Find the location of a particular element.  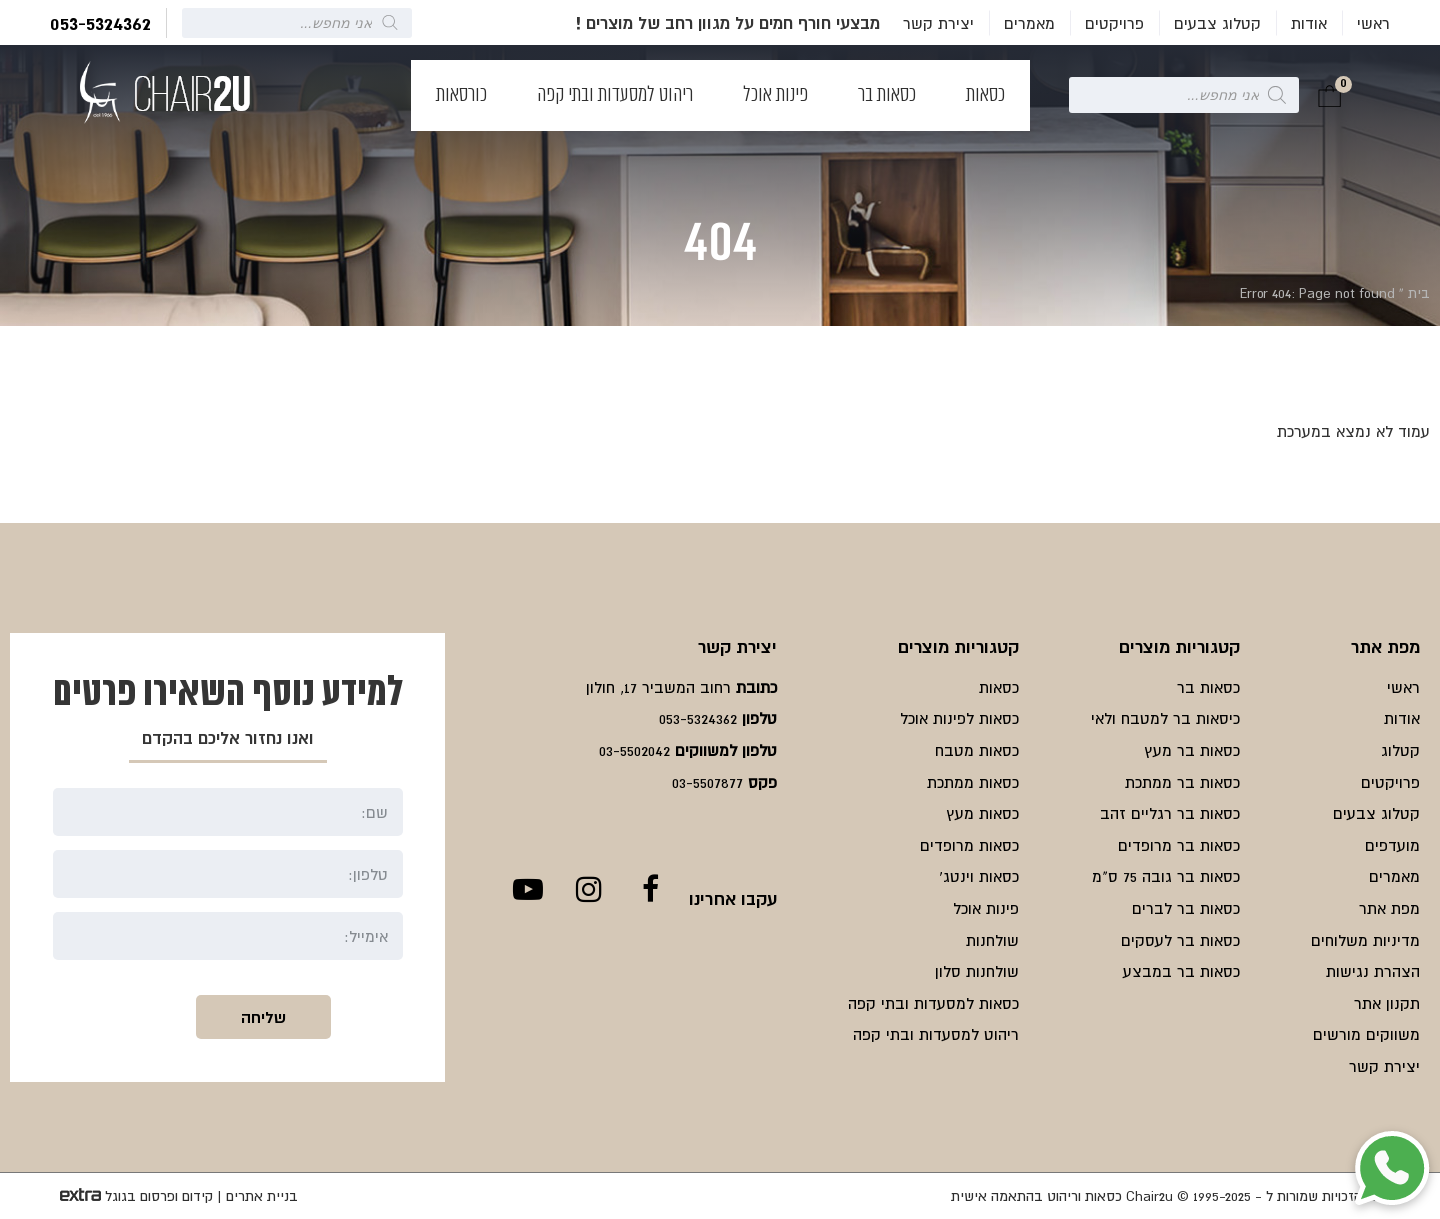

מאמרים is located at coordinates (1029, 23).